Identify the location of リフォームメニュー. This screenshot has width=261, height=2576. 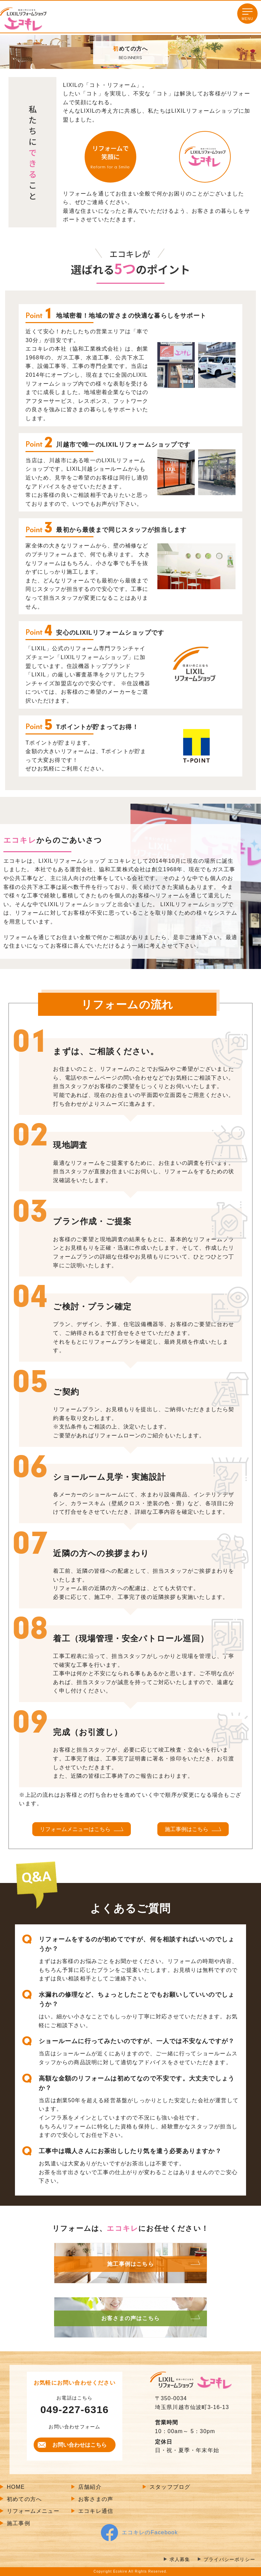
(33, 2511).